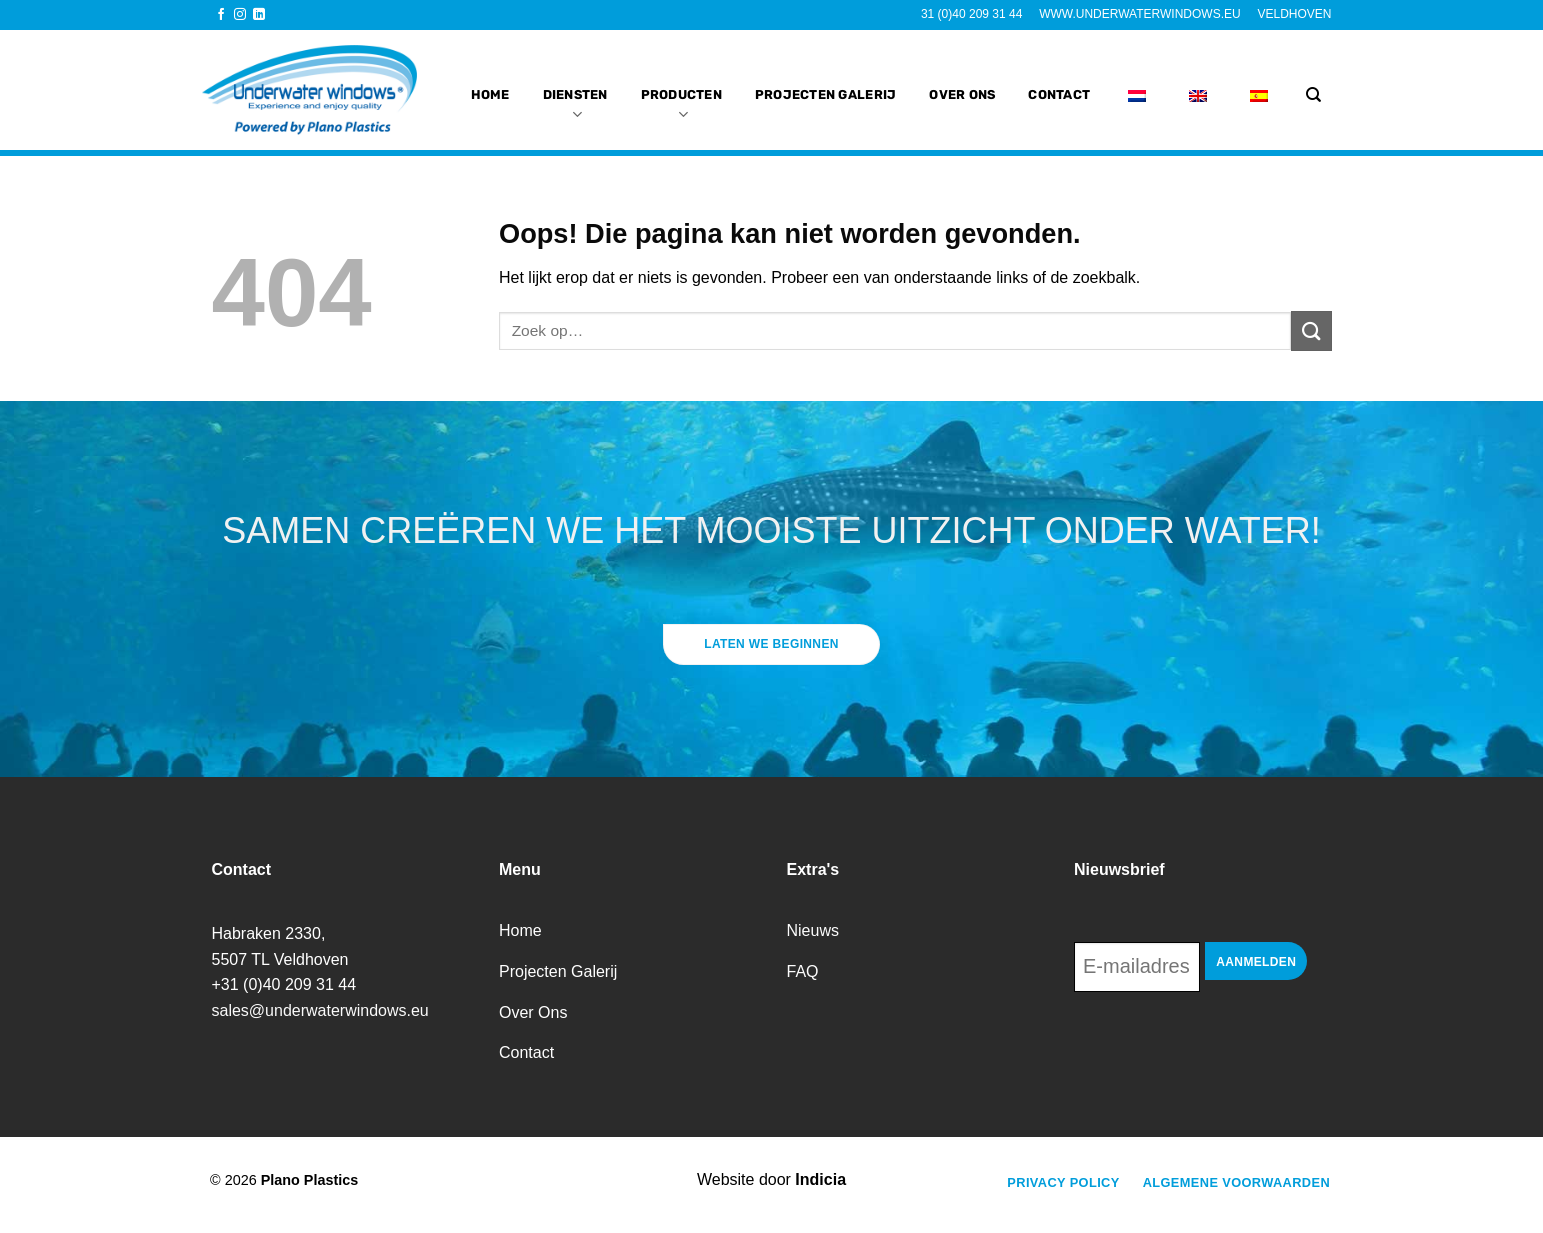  I want to click on Contact, so click(1059, 83).